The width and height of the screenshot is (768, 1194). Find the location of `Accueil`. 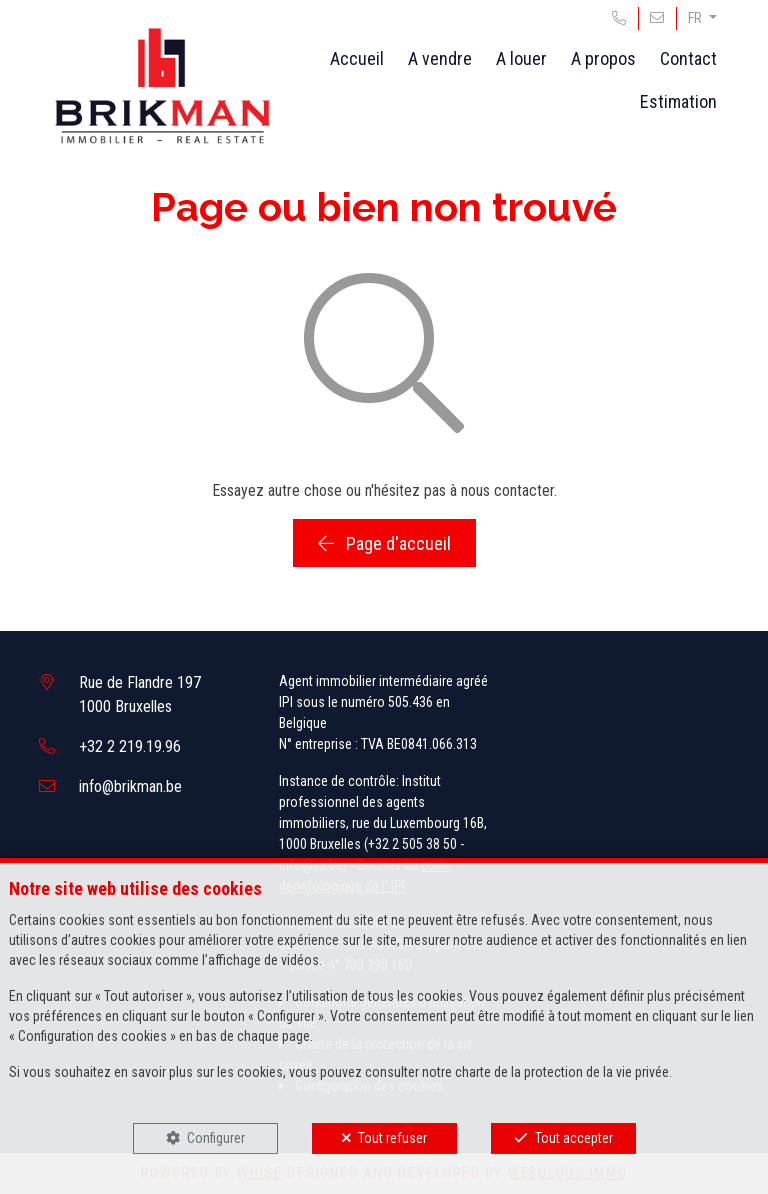

Accueil is located at coordinates (357, 58).